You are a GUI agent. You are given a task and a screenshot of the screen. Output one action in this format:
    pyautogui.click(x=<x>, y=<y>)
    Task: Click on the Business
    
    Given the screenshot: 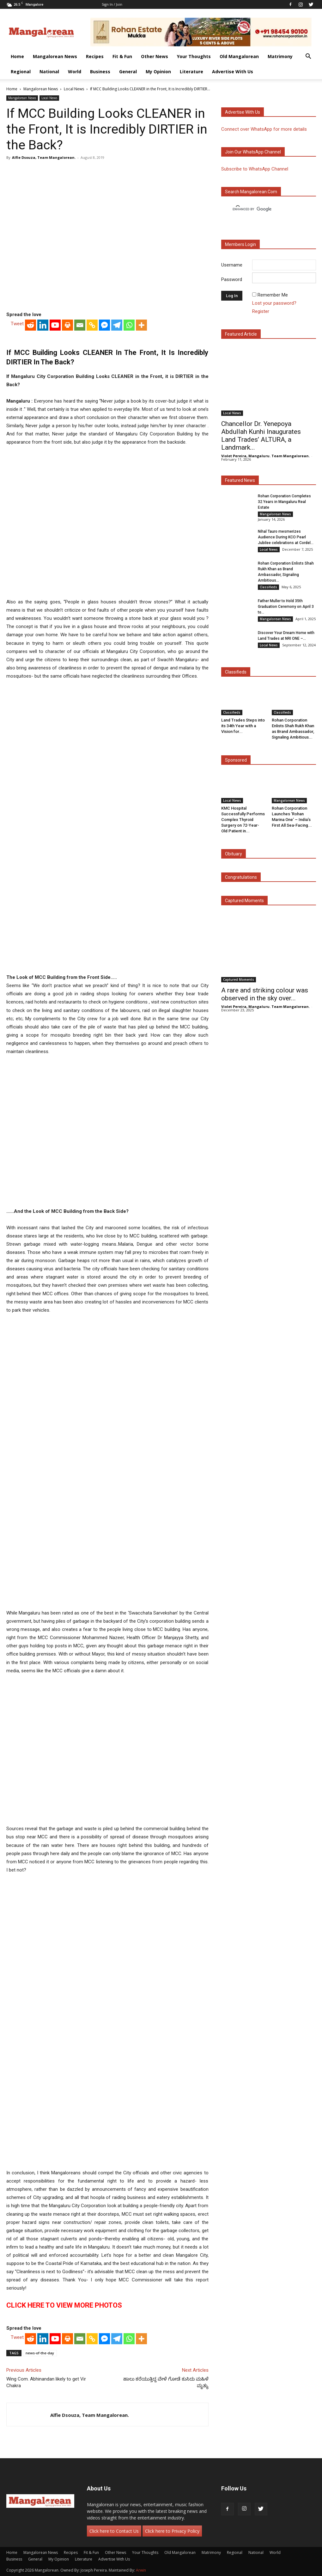 What is the action you would take?
    pyautogui.click(x=100, y=72)
    